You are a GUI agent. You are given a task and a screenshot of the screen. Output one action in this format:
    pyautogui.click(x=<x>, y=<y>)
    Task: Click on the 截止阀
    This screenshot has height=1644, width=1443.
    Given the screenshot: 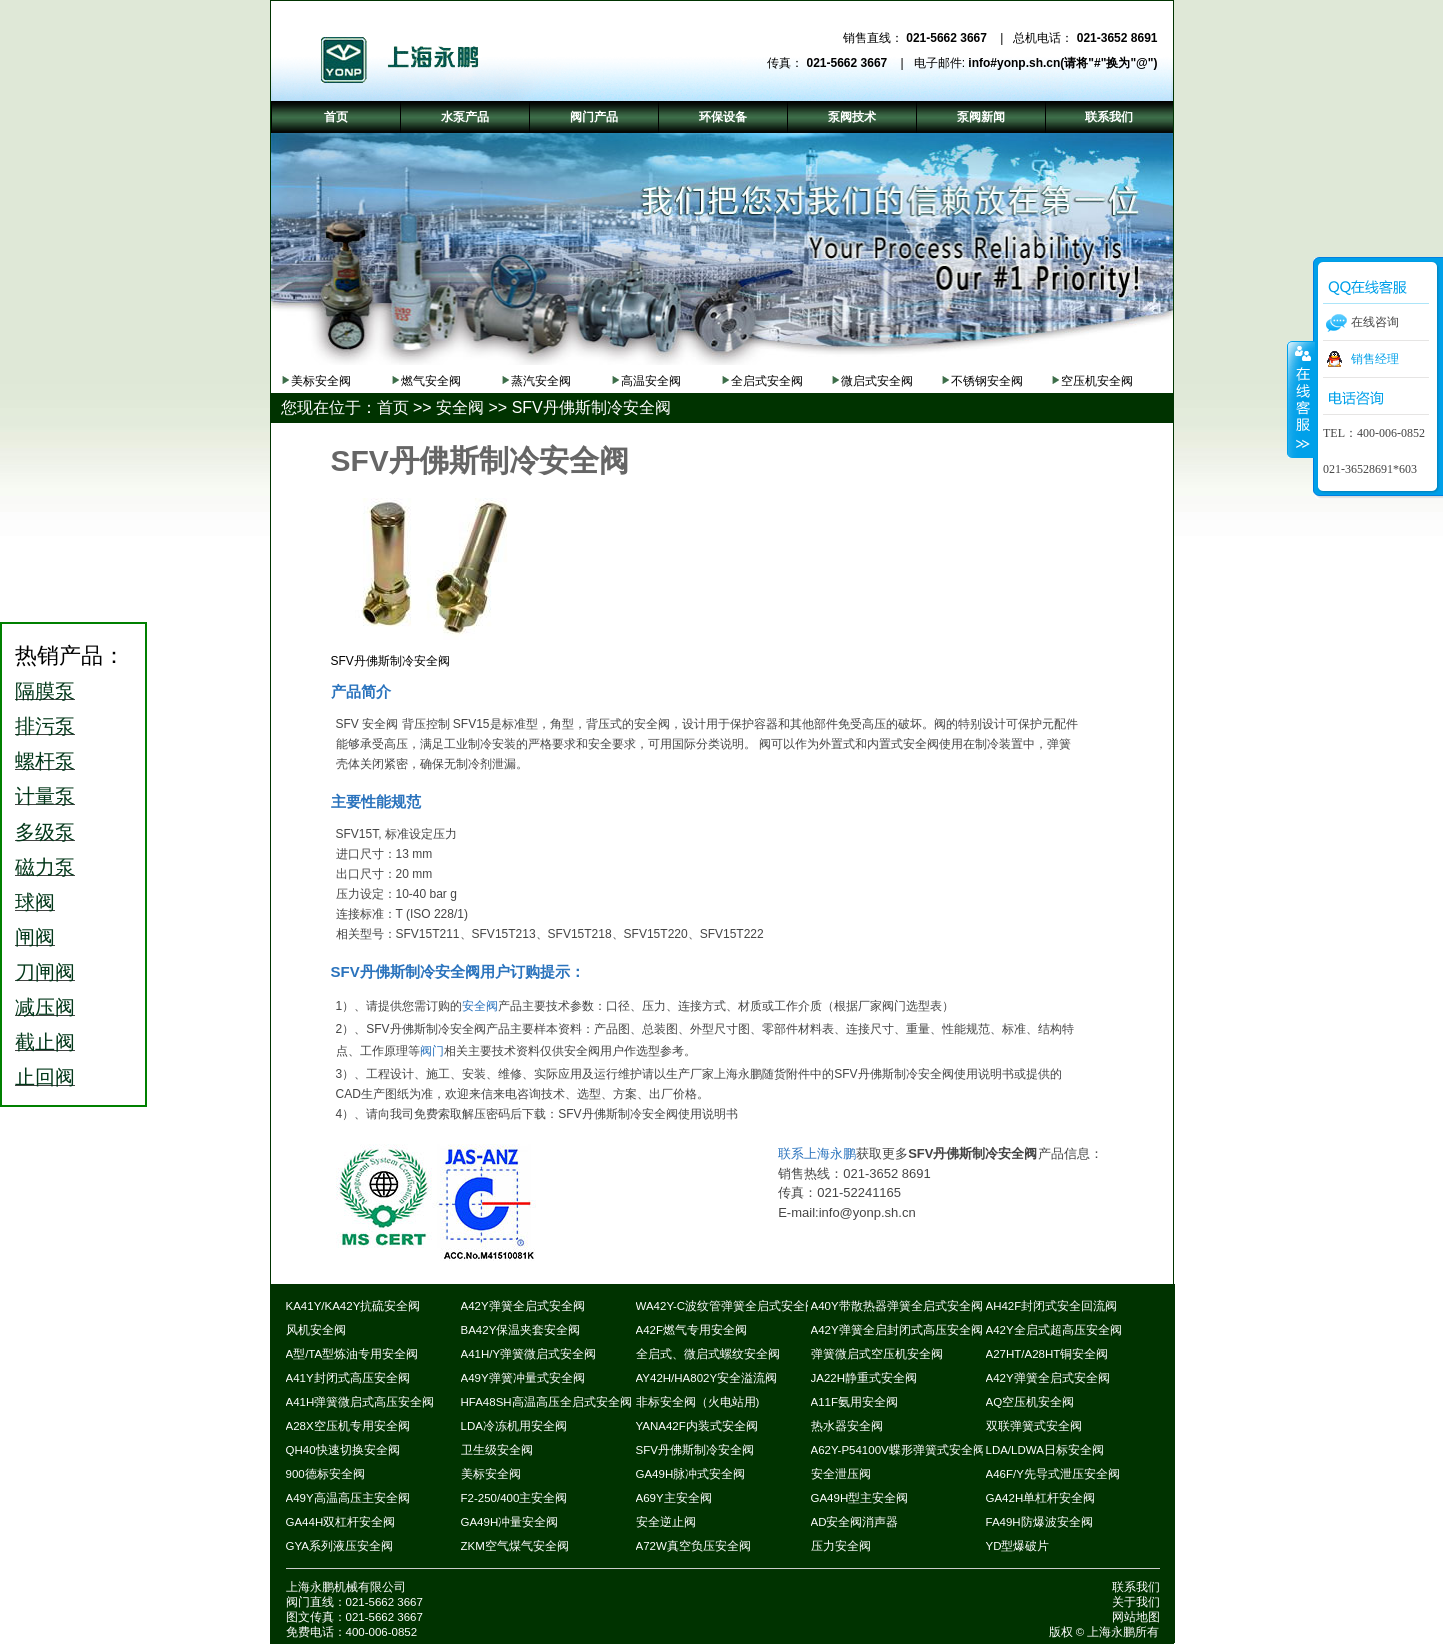 What is the action you would take?
    pyautogui.click(x=45, y=1042)
    